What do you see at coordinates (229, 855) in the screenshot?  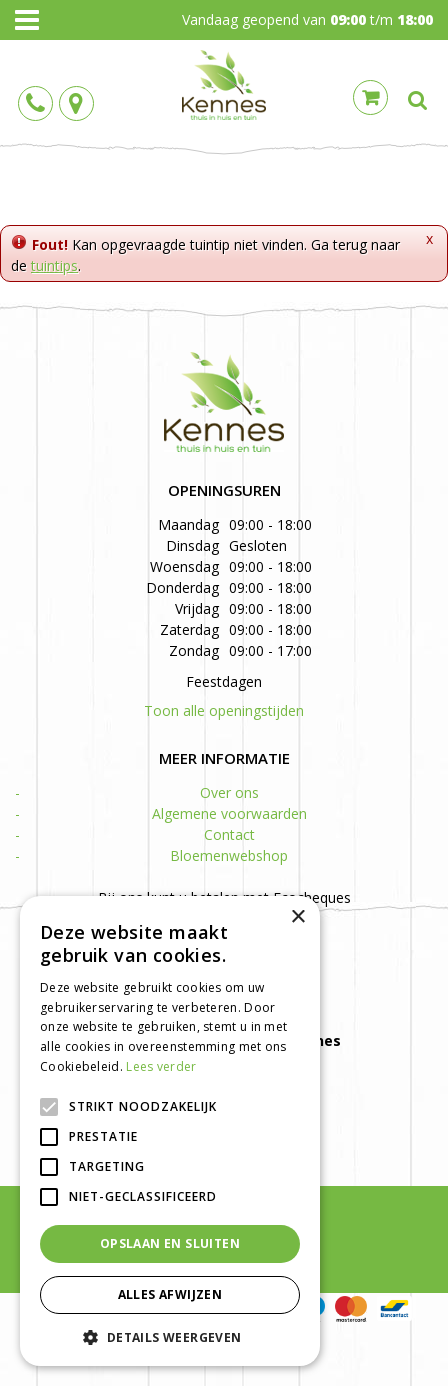 I see `Bloemenwebshop` at bounding box center [229, 855].